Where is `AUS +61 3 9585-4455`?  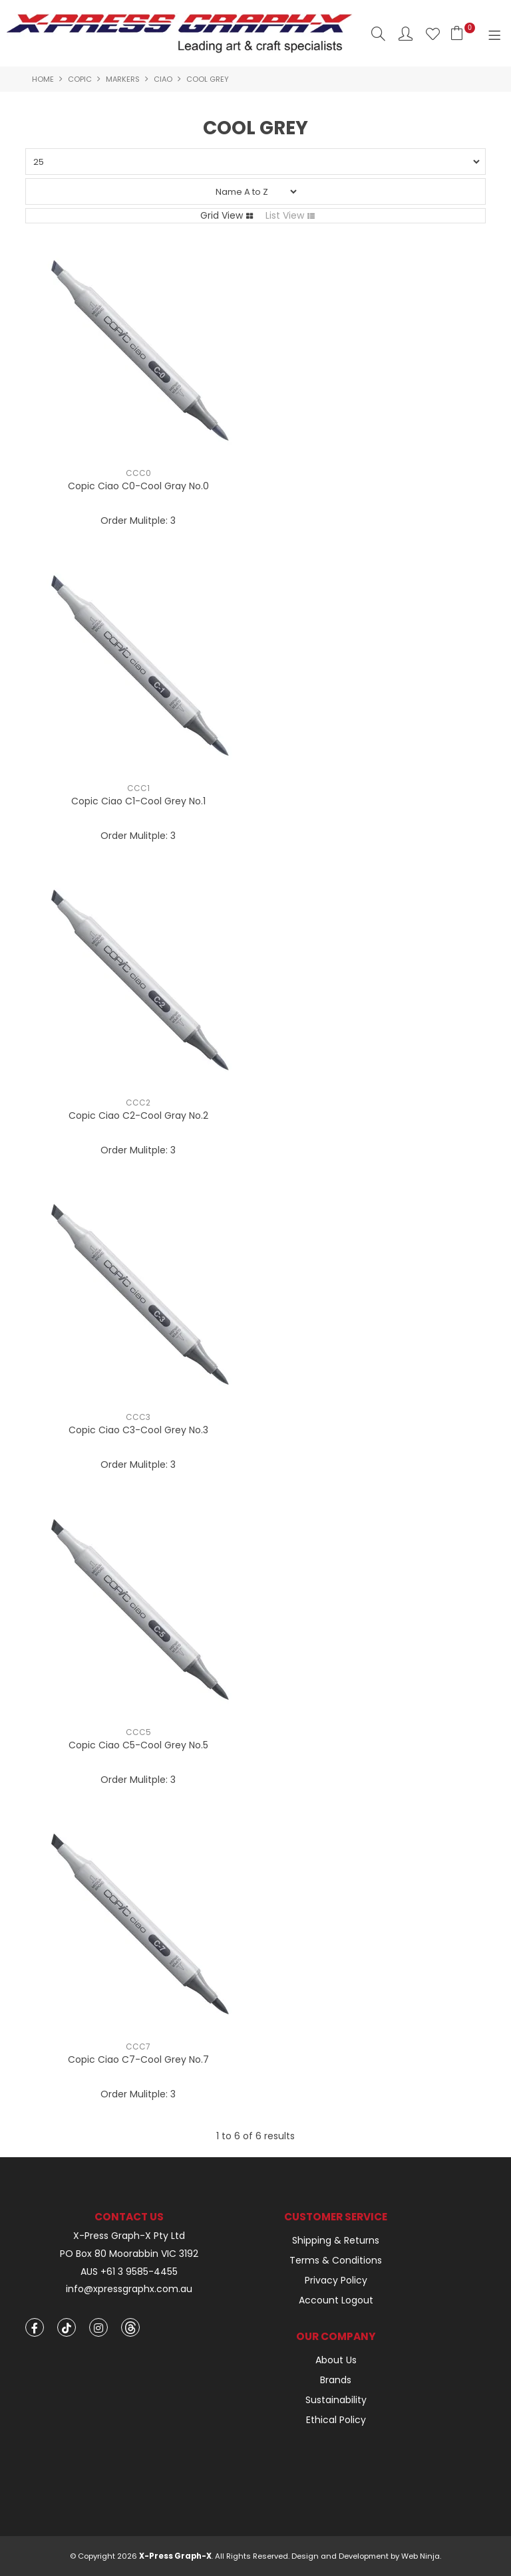 AUS +61 3 9585-4455 is located at coordinates (129, 2272).